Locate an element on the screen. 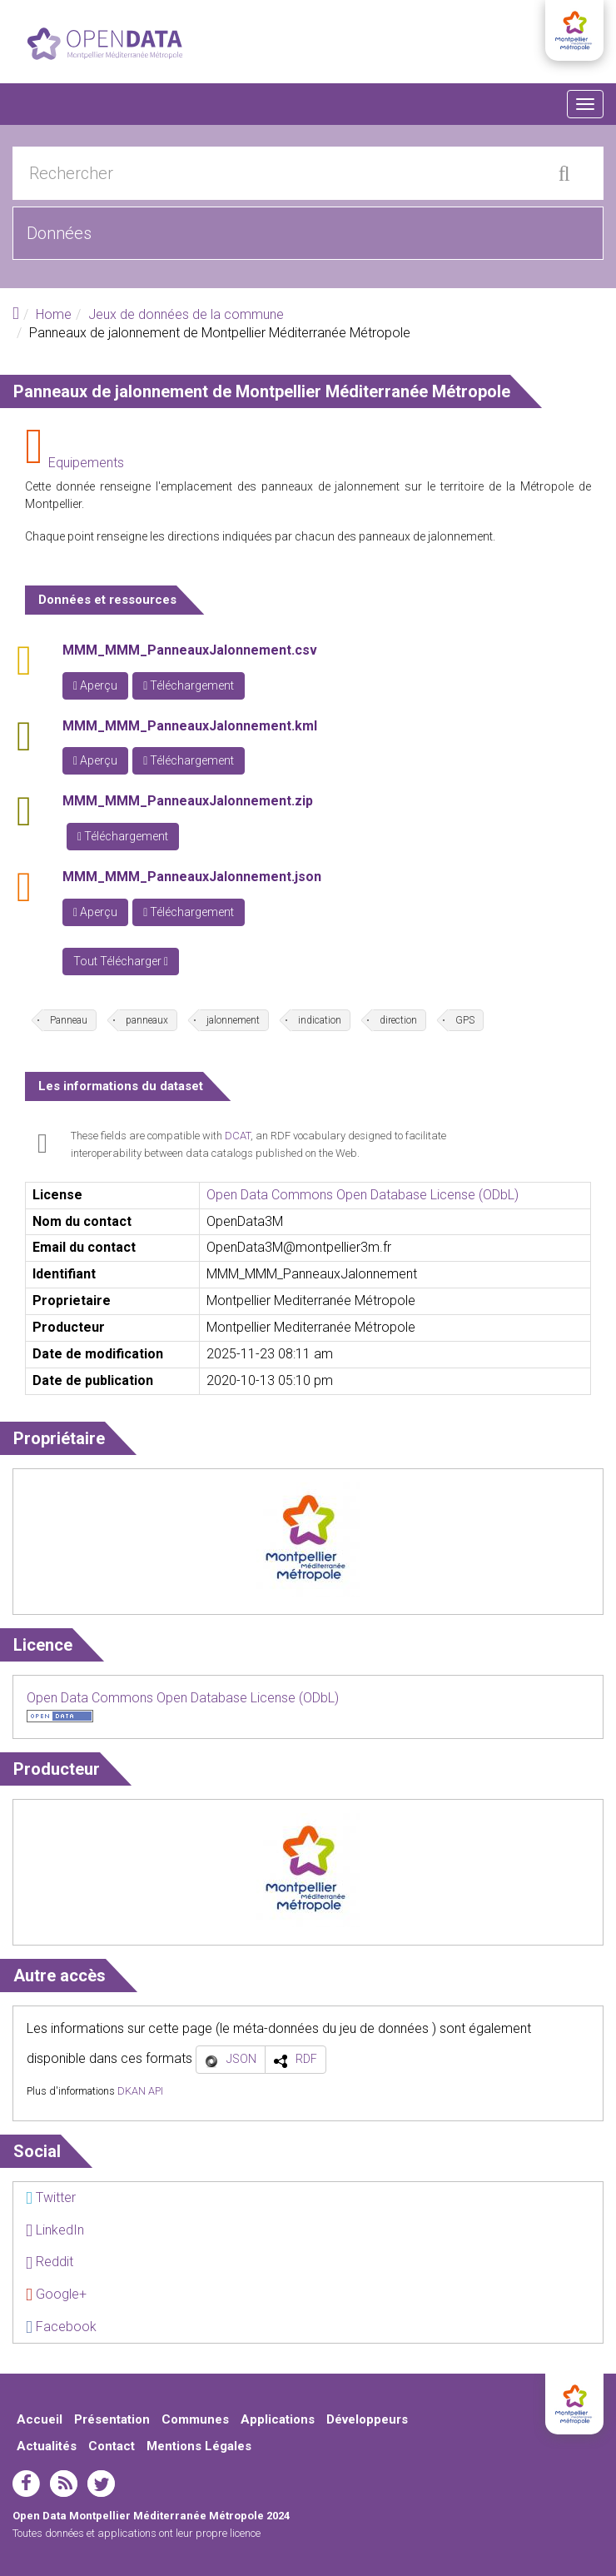 The width and height of the screenshot is (616, 2576). Google+ is located at coordinates (56, 2294).